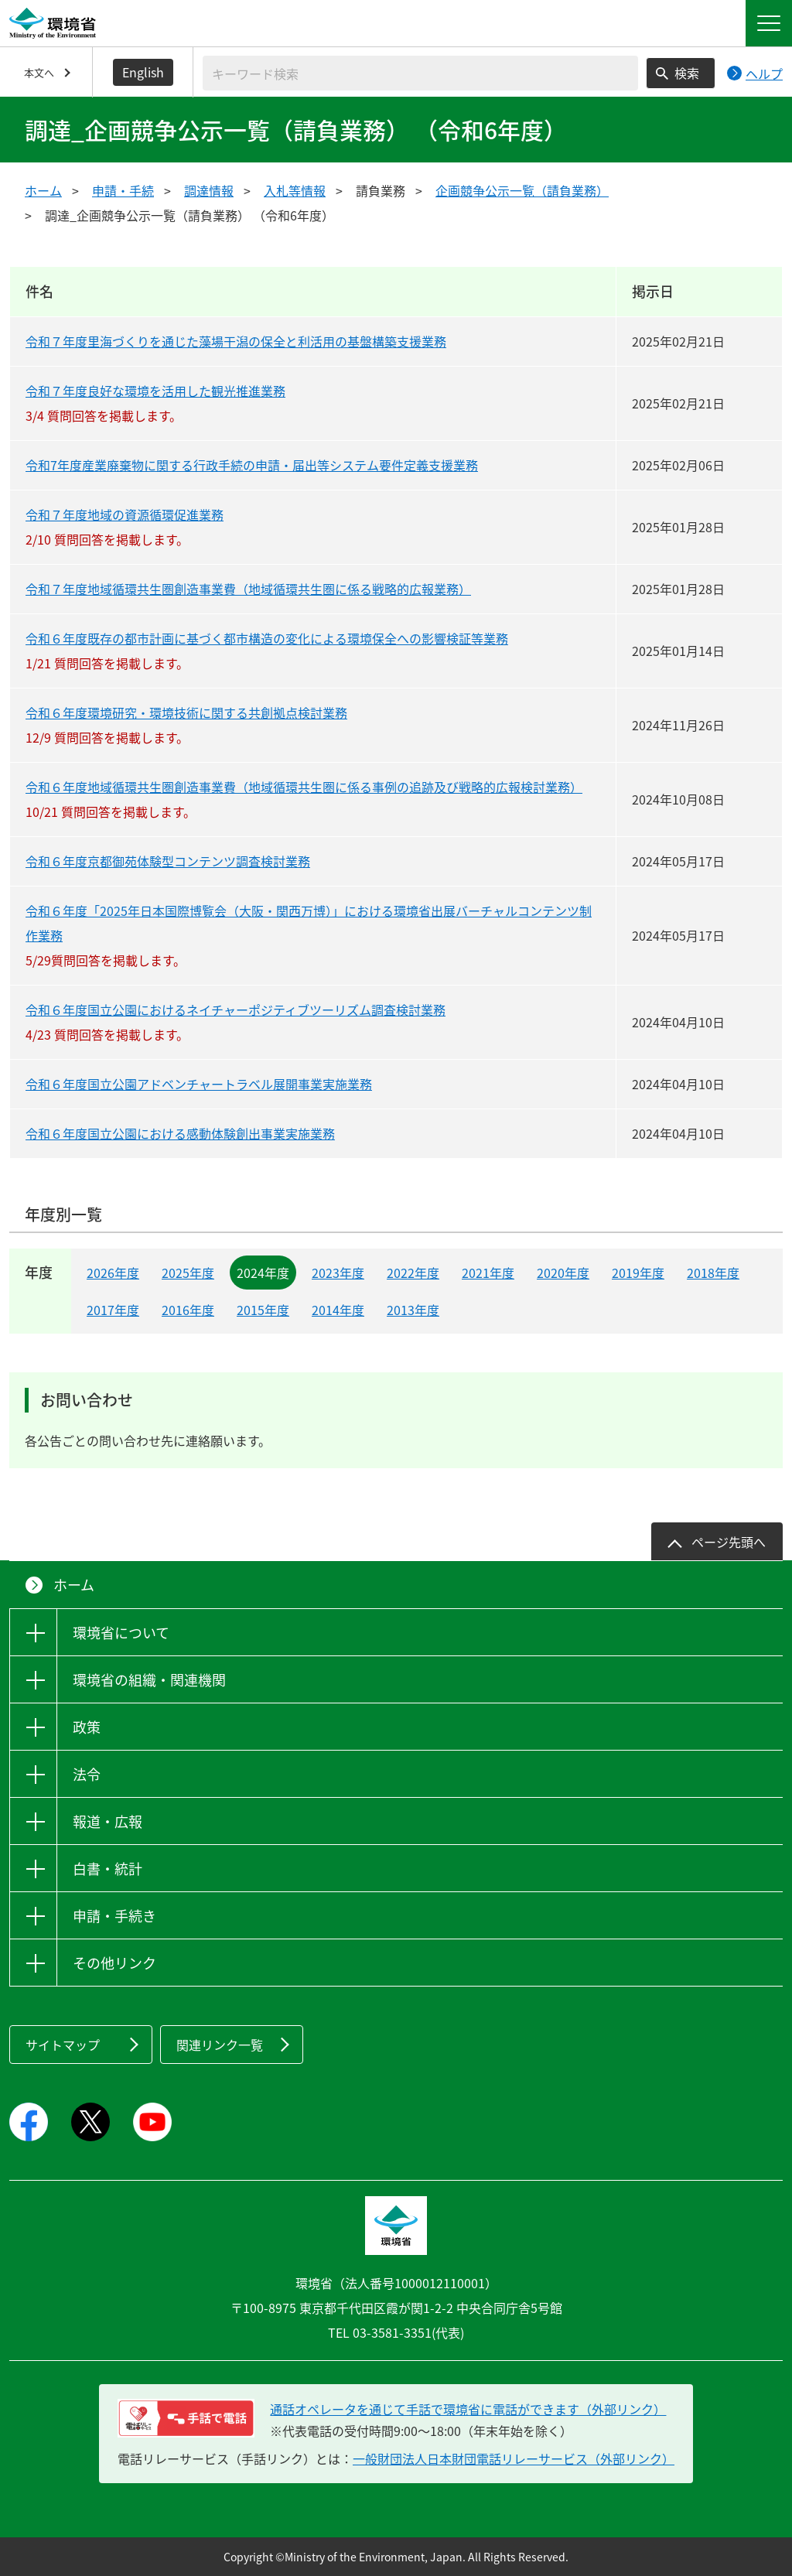 The width and height of the screenshot is (792, 2576). Describe the element at coordinates (338, 1309) in the screenshot. I see `2014年度` at that location.